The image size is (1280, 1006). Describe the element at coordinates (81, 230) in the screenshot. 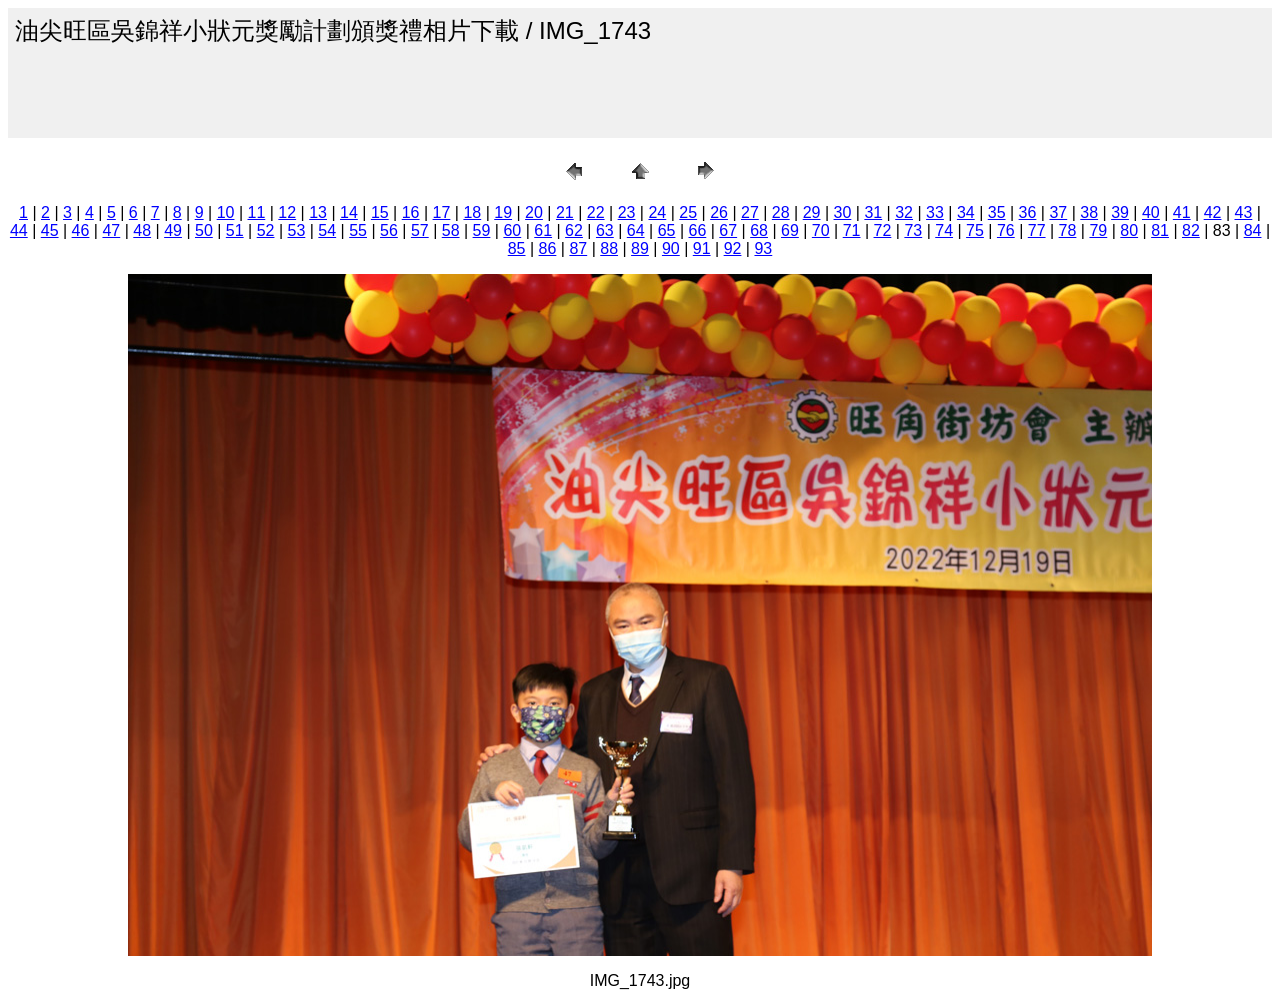

I see `46` at that location.